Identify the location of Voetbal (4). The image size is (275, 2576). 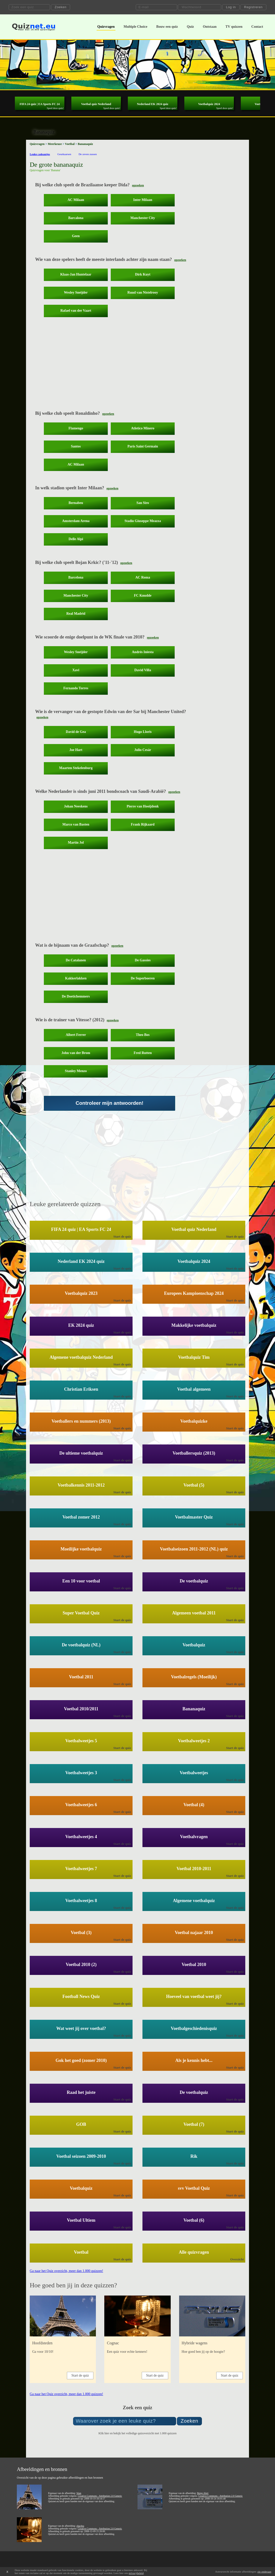
(194, 1804).